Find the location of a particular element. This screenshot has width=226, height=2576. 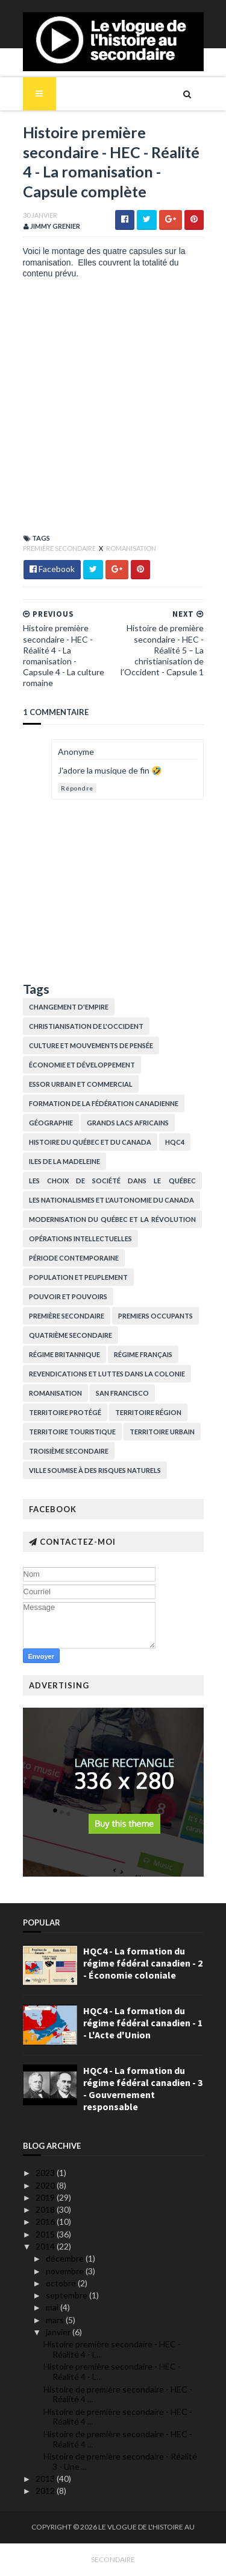

septembre is located at coordinates (67, 2295).